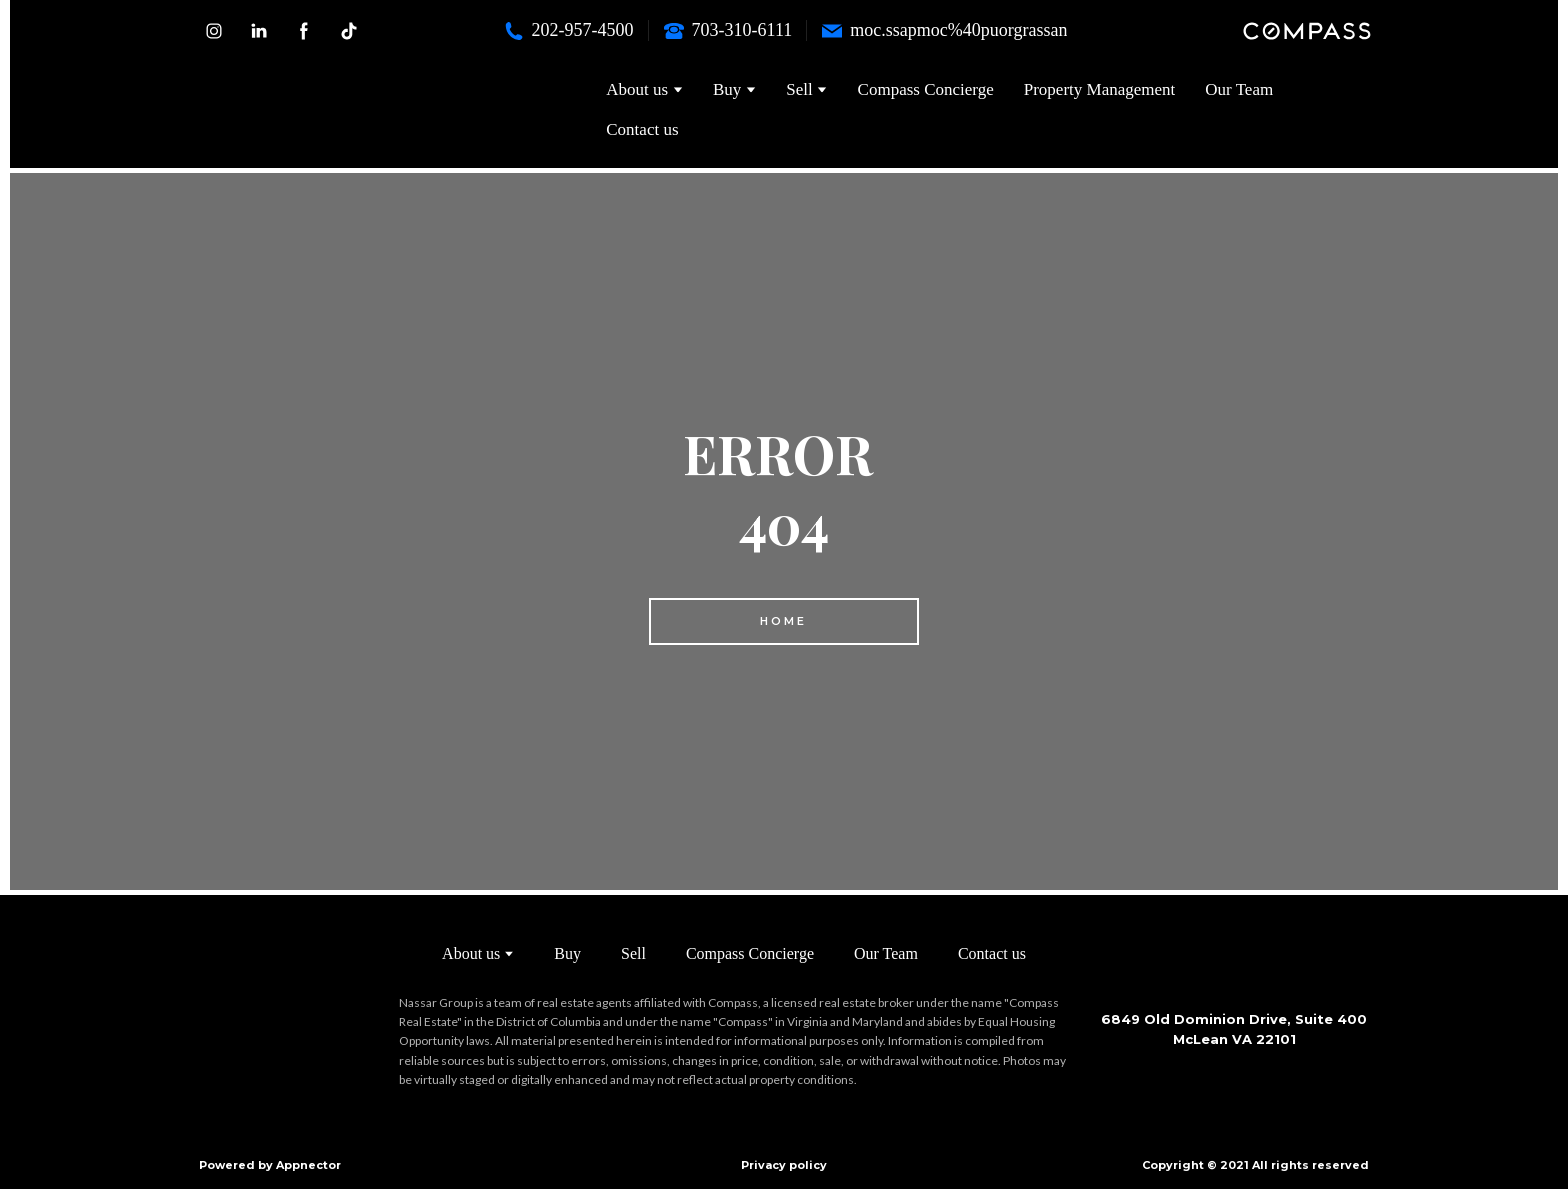 The width and height of the screenshot is (1568, 1189). I want to click on Property Management, so click(1100, 89).